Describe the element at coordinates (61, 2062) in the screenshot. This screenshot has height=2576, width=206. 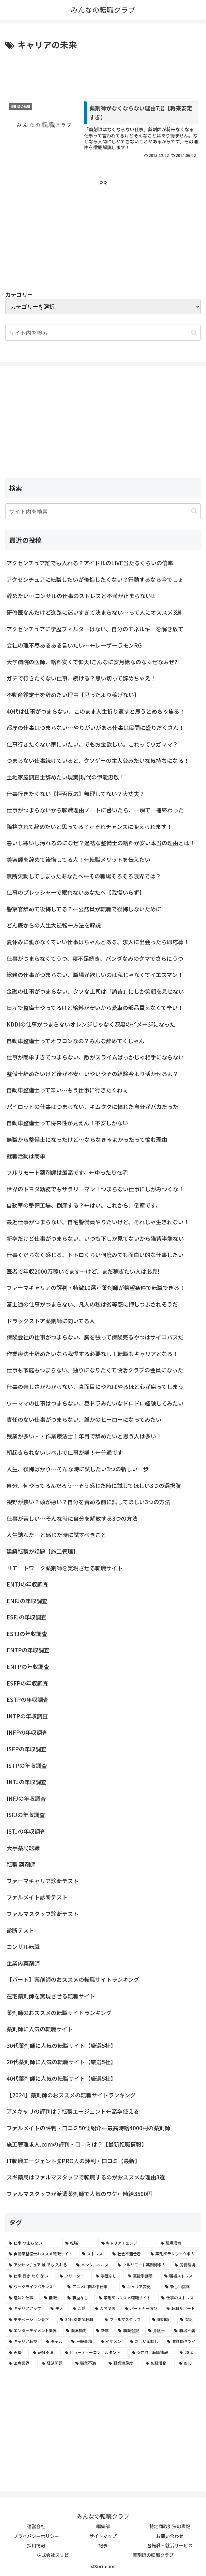
I see `20代薬剤師に人気の転職サイト【厳選5社】` at that location.